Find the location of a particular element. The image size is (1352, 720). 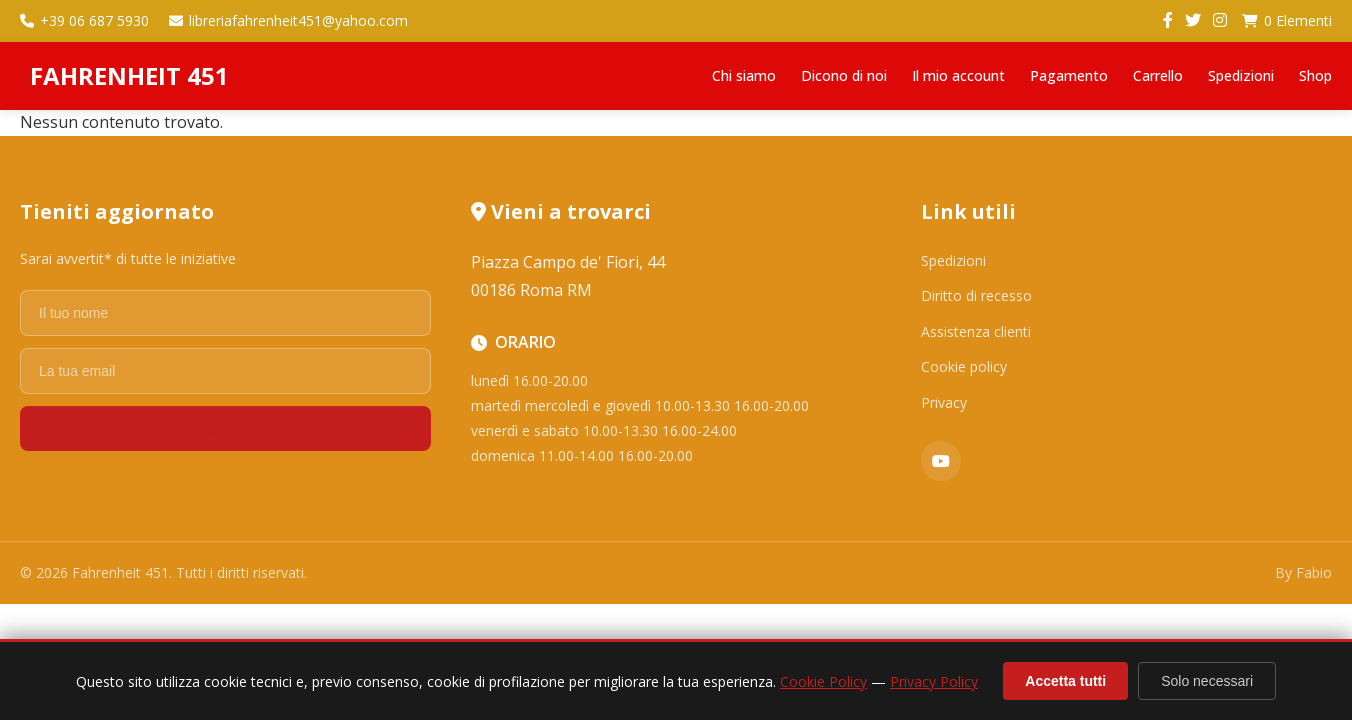

[YouTube] is located at coordinates (941, 461).